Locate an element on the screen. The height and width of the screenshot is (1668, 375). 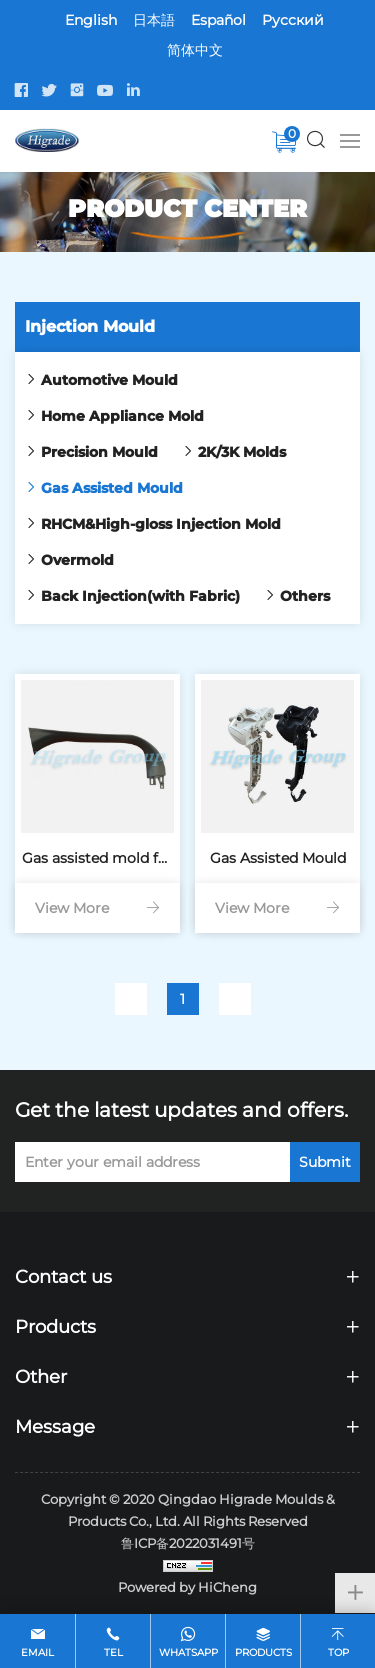
Others is located at coordinates (305, 596).